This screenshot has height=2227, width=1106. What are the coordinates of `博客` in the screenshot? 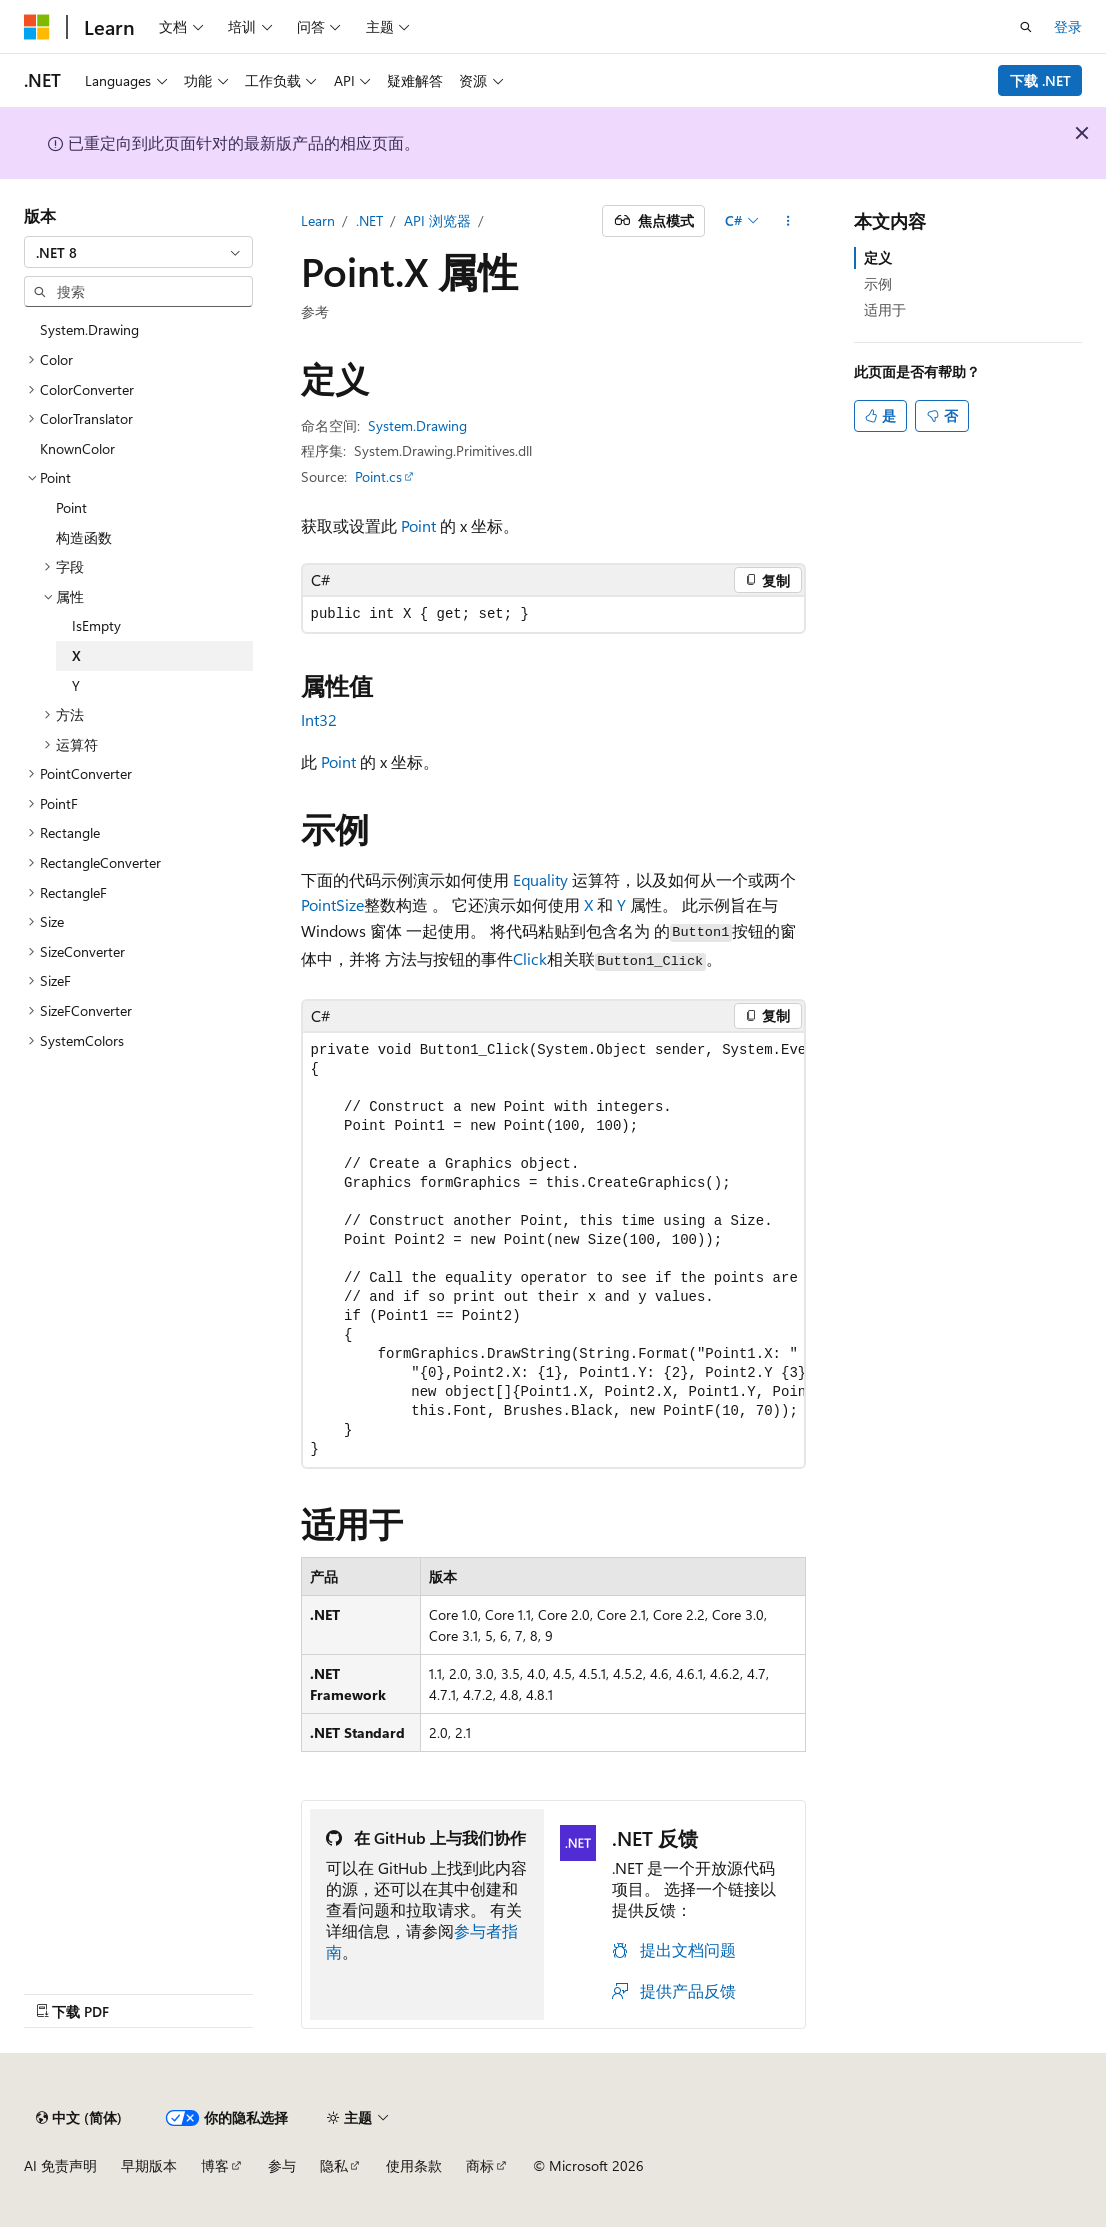 It's located at (215, 2165).